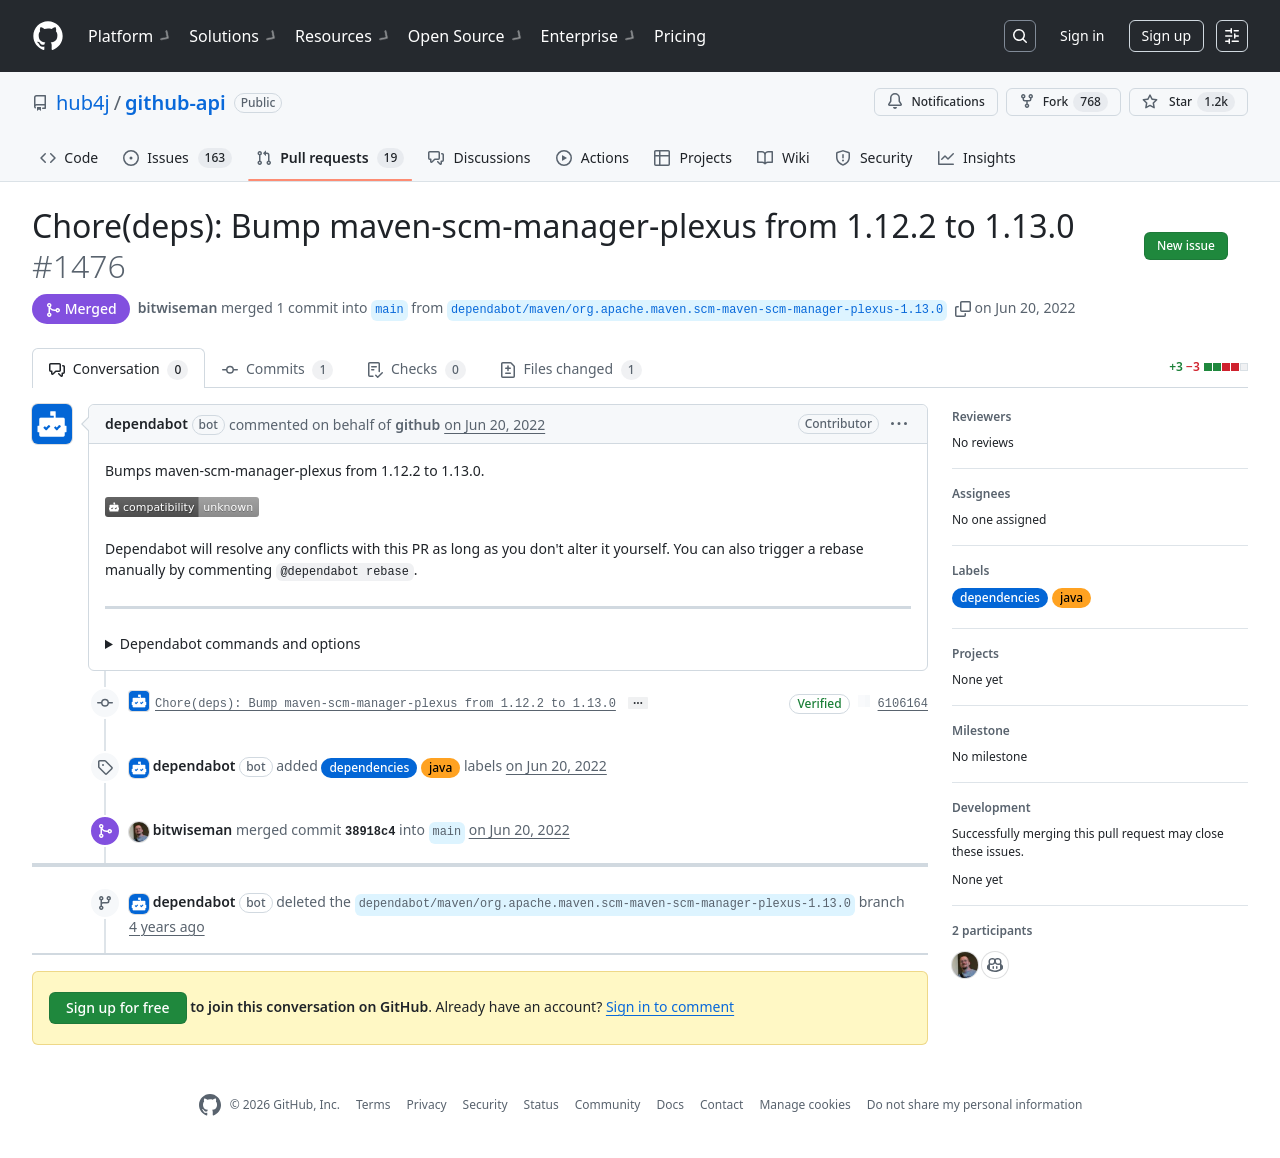 This screenshot has height=1158, width=1280. I want to click on Status, so click(541, 1104).